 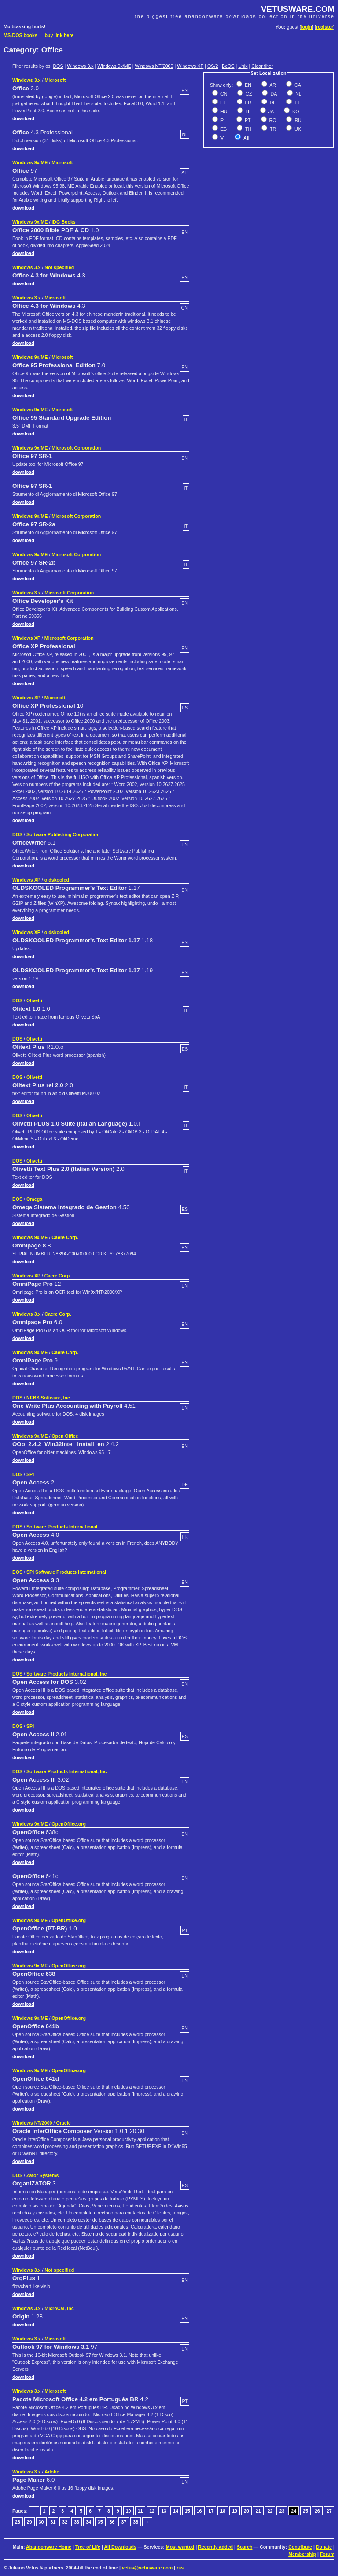 What do you see at coordinates (61, 1526) in the screenshot?
I see `Software Products International` at bounding box center [61, 1526].